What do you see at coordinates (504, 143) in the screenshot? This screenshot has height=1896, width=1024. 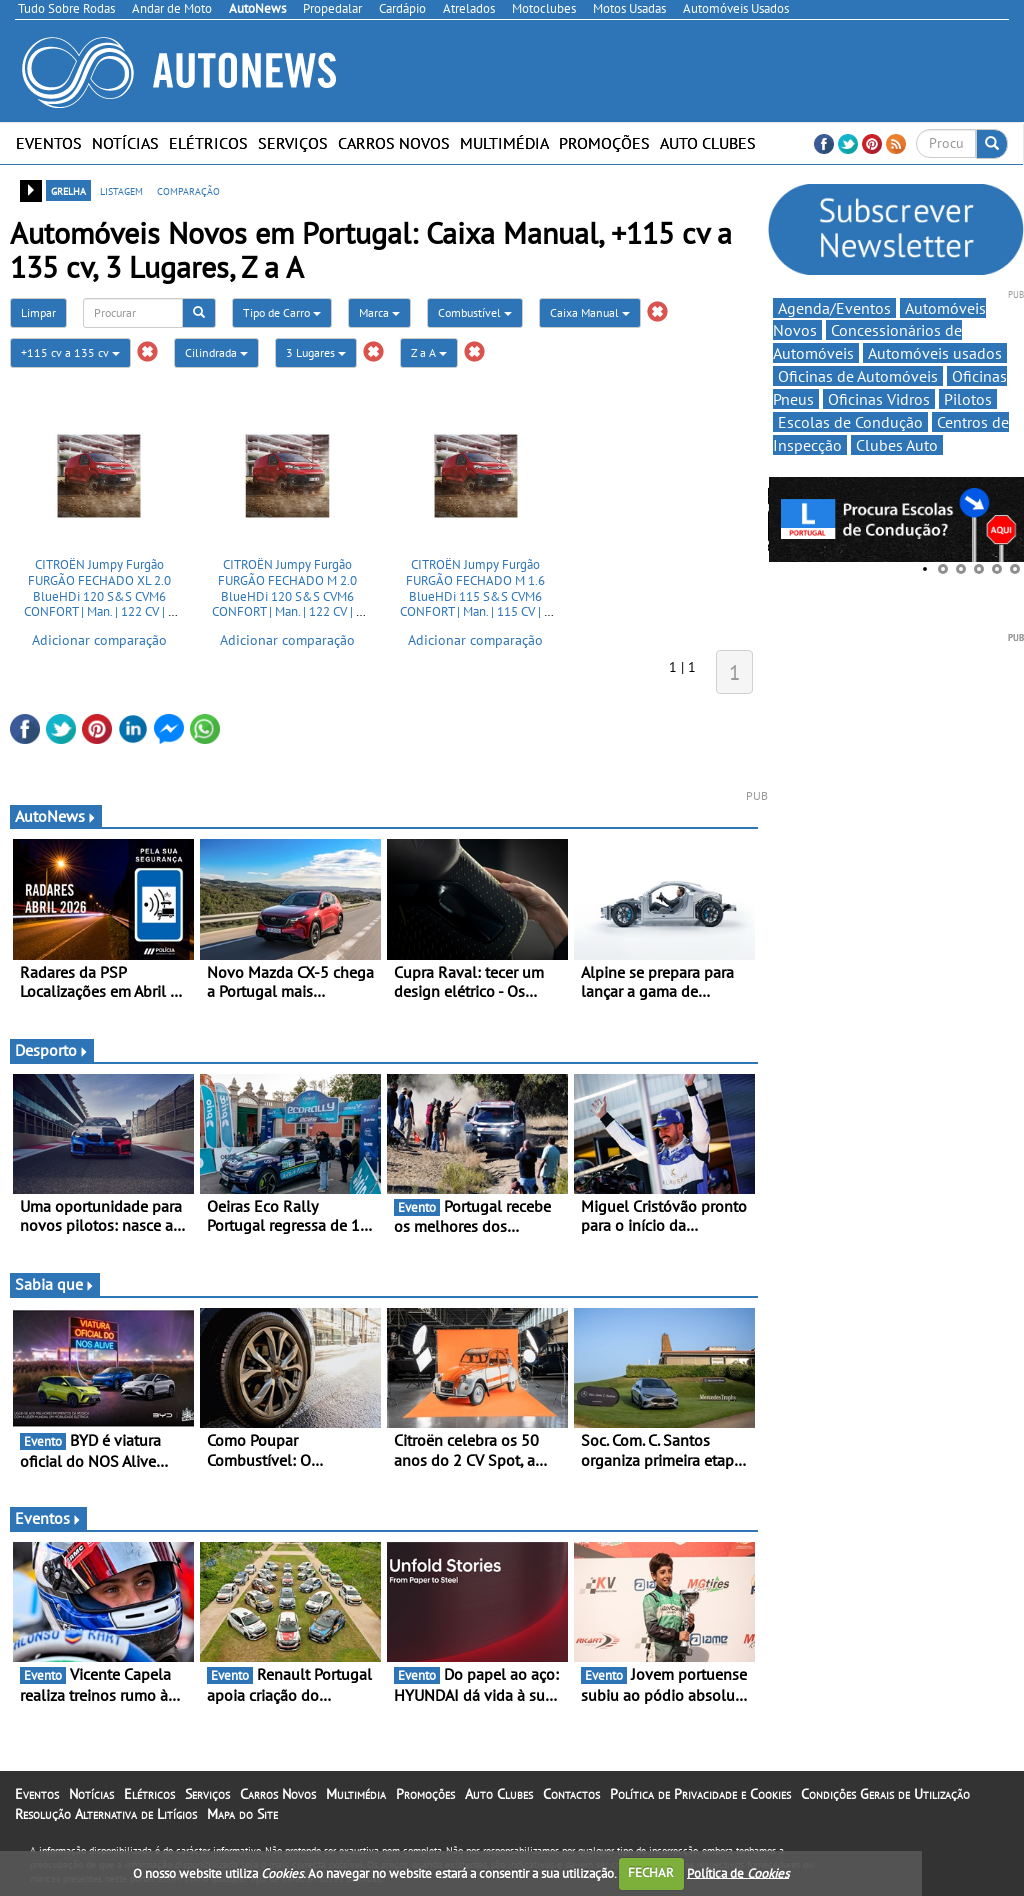 I see `Multimédia` at bounding box center [504, 143].